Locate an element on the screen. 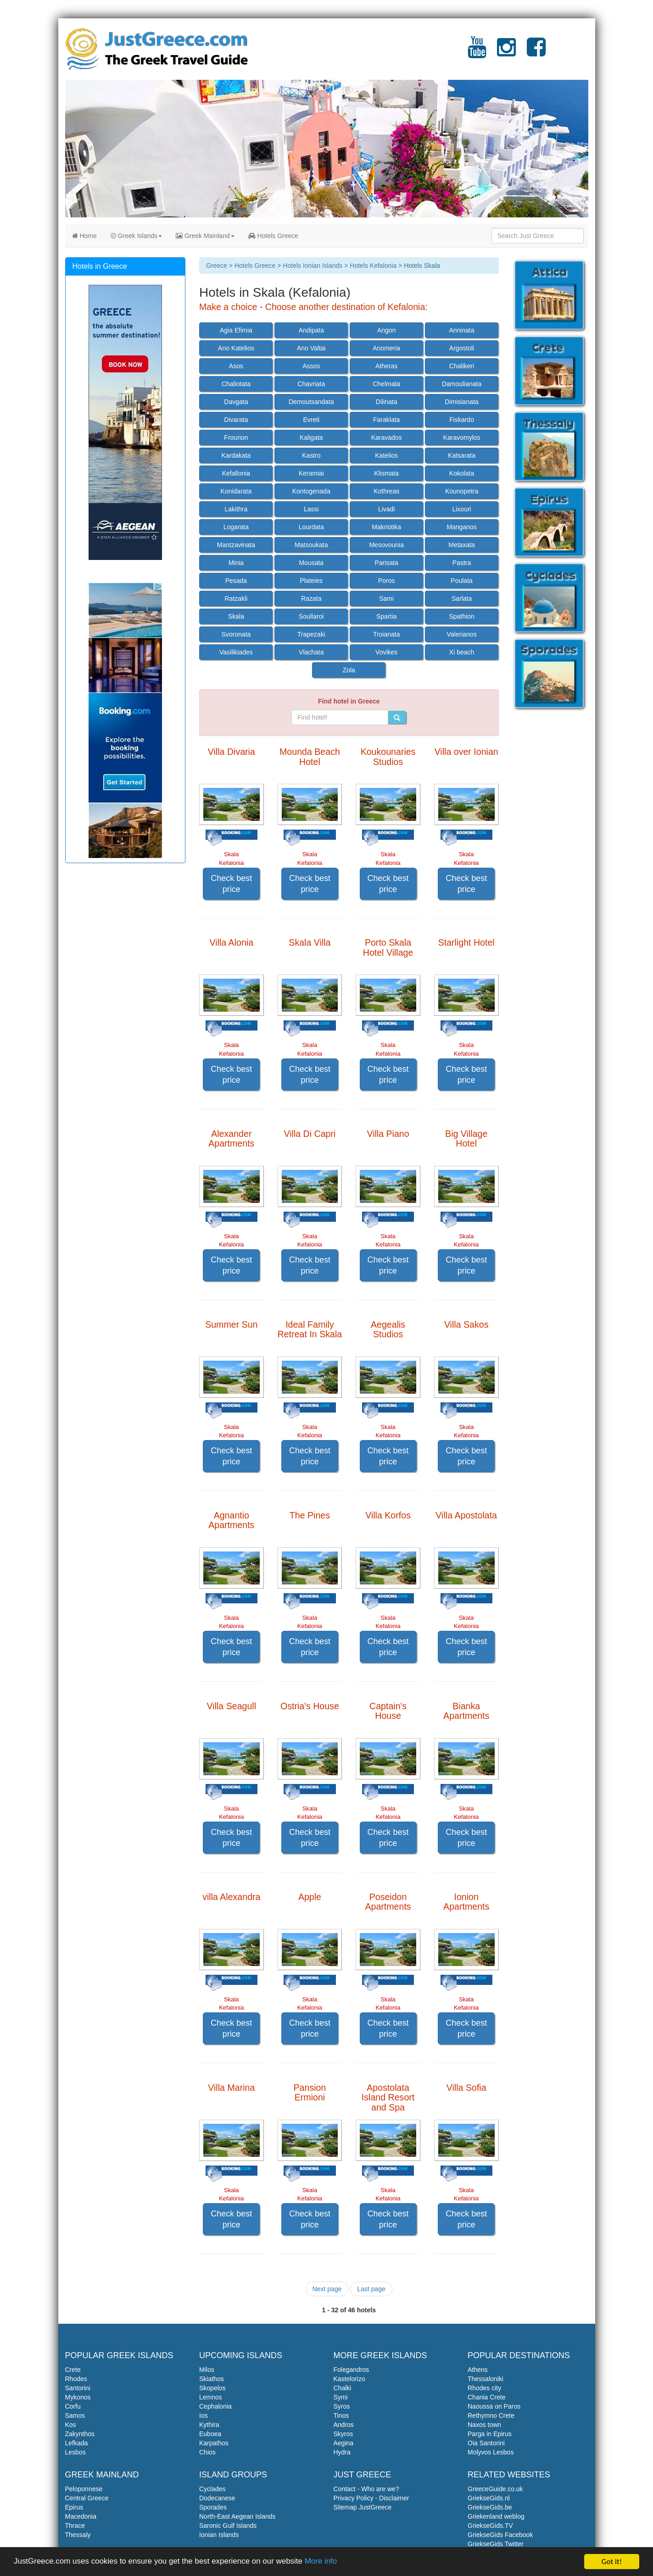  Next page is located at coordinates (327, 2289).